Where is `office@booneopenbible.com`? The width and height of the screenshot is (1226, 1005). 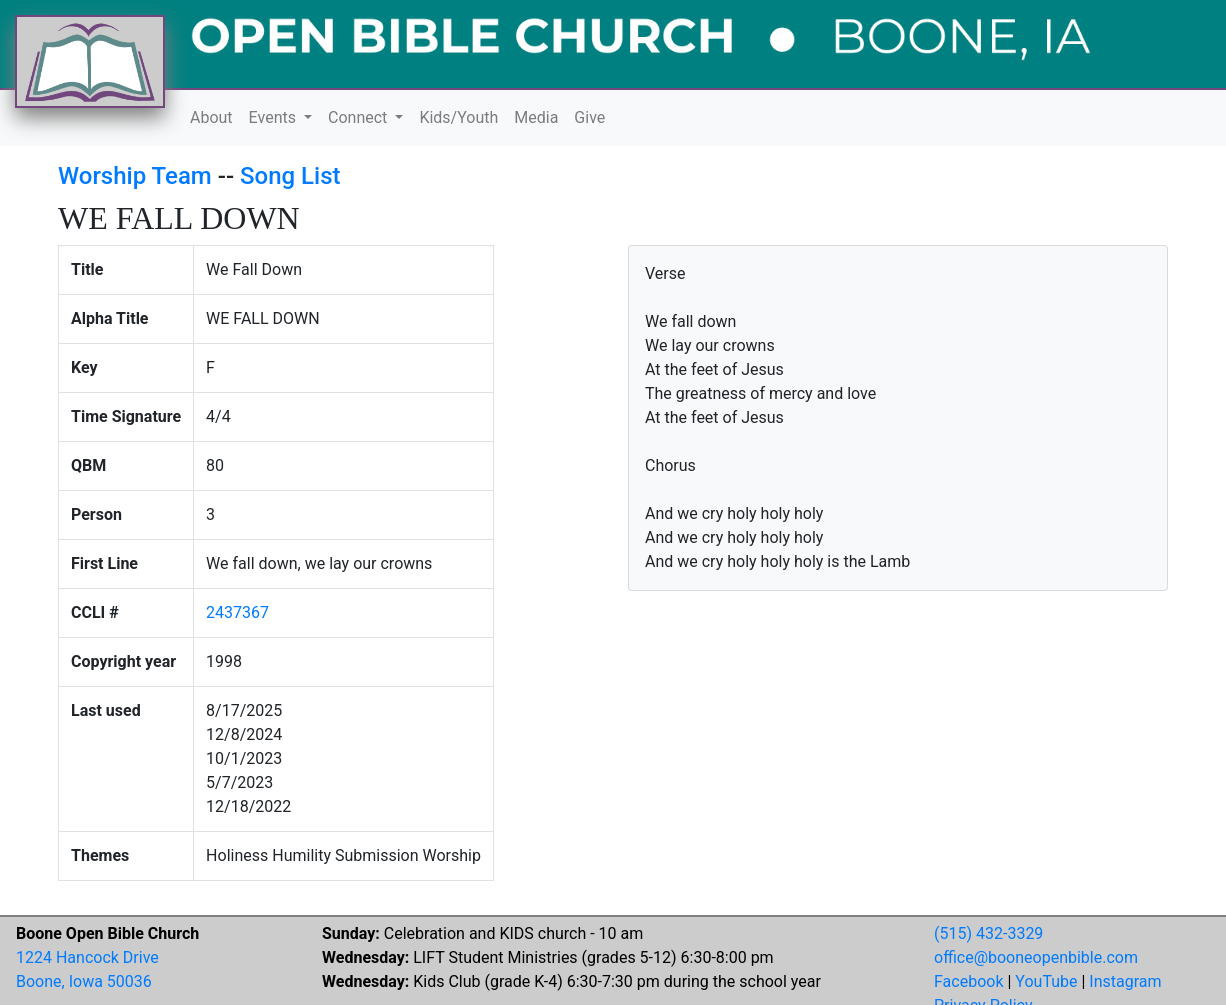
office@booneopenbible.com is located at coordinates (1036, 957).